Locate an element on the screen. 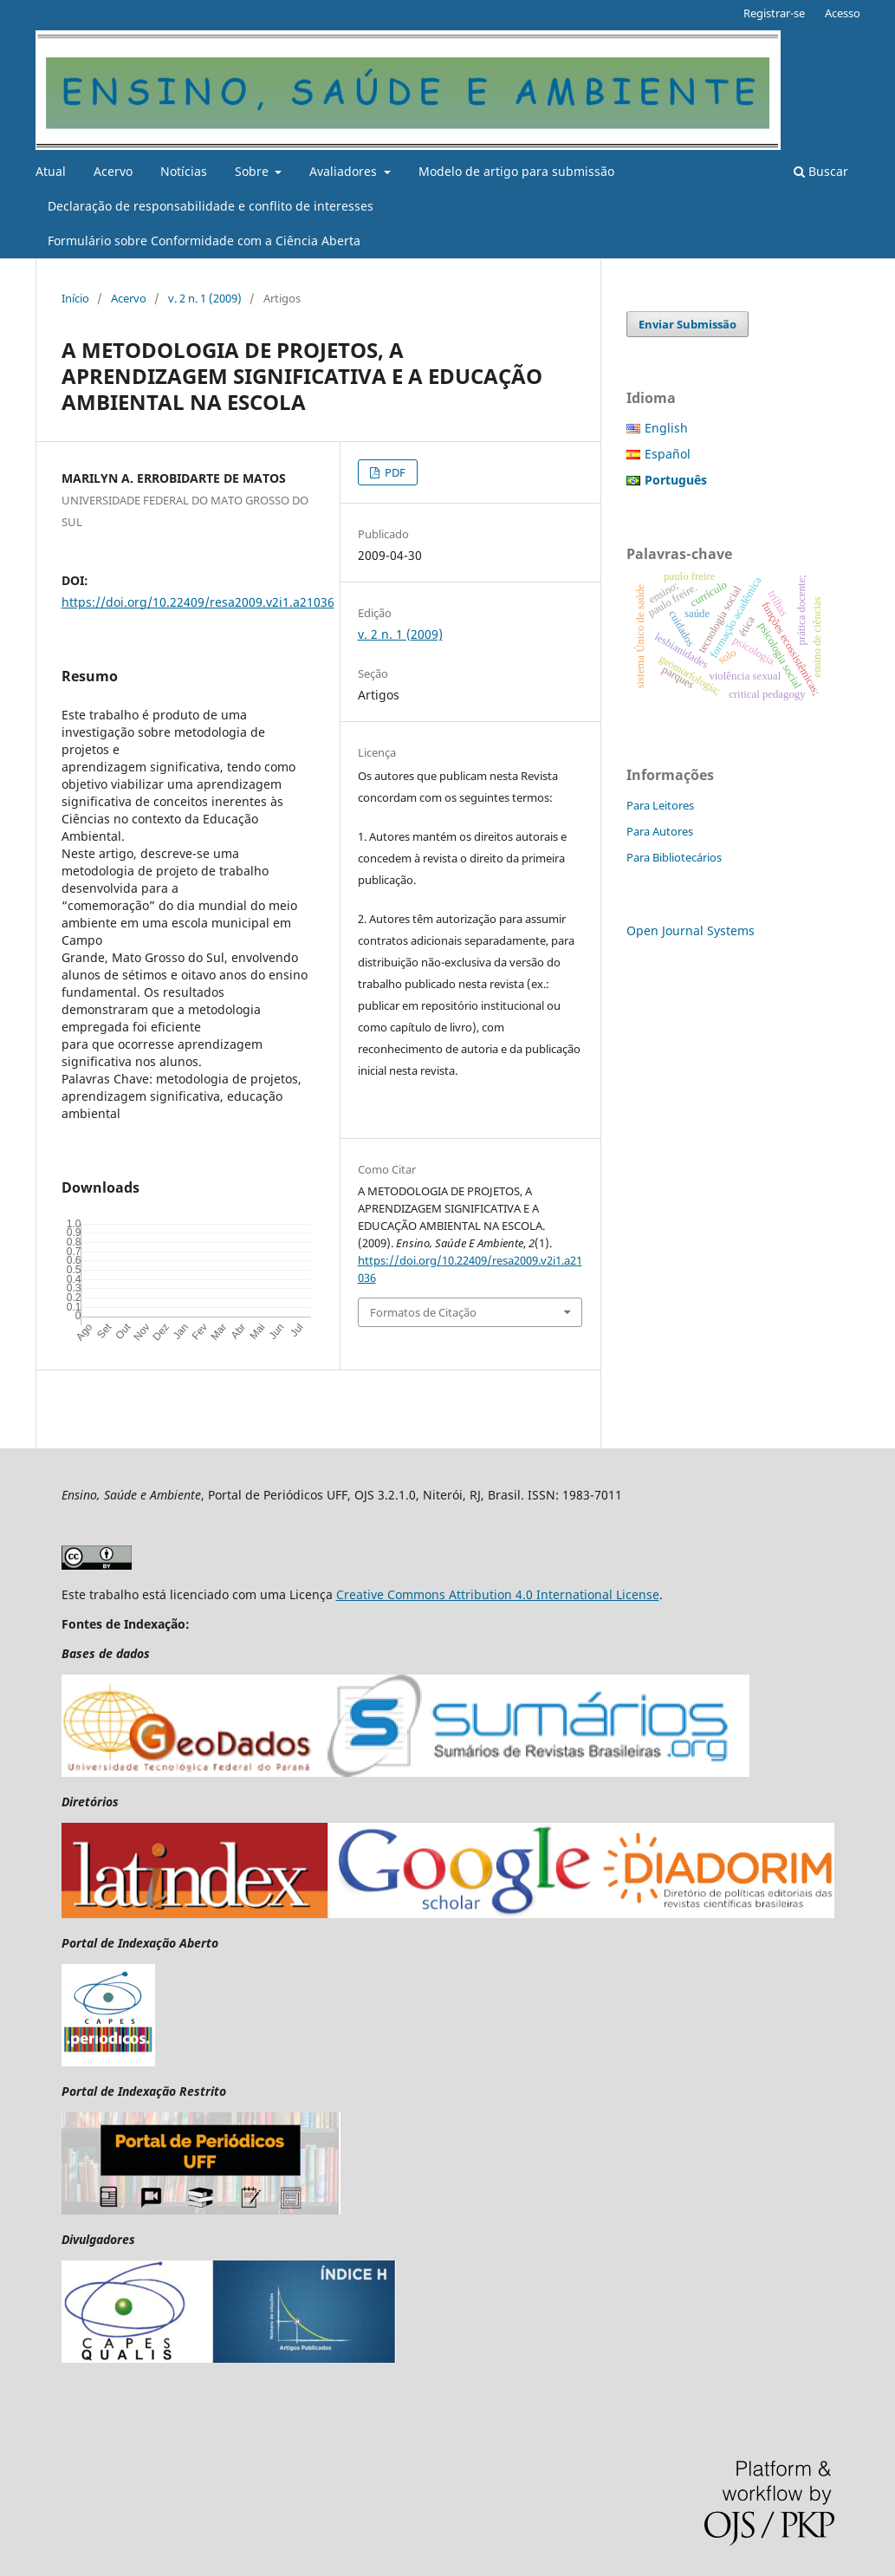  v. 2 n. 1 (2009) is located at coordinates (205, 298).